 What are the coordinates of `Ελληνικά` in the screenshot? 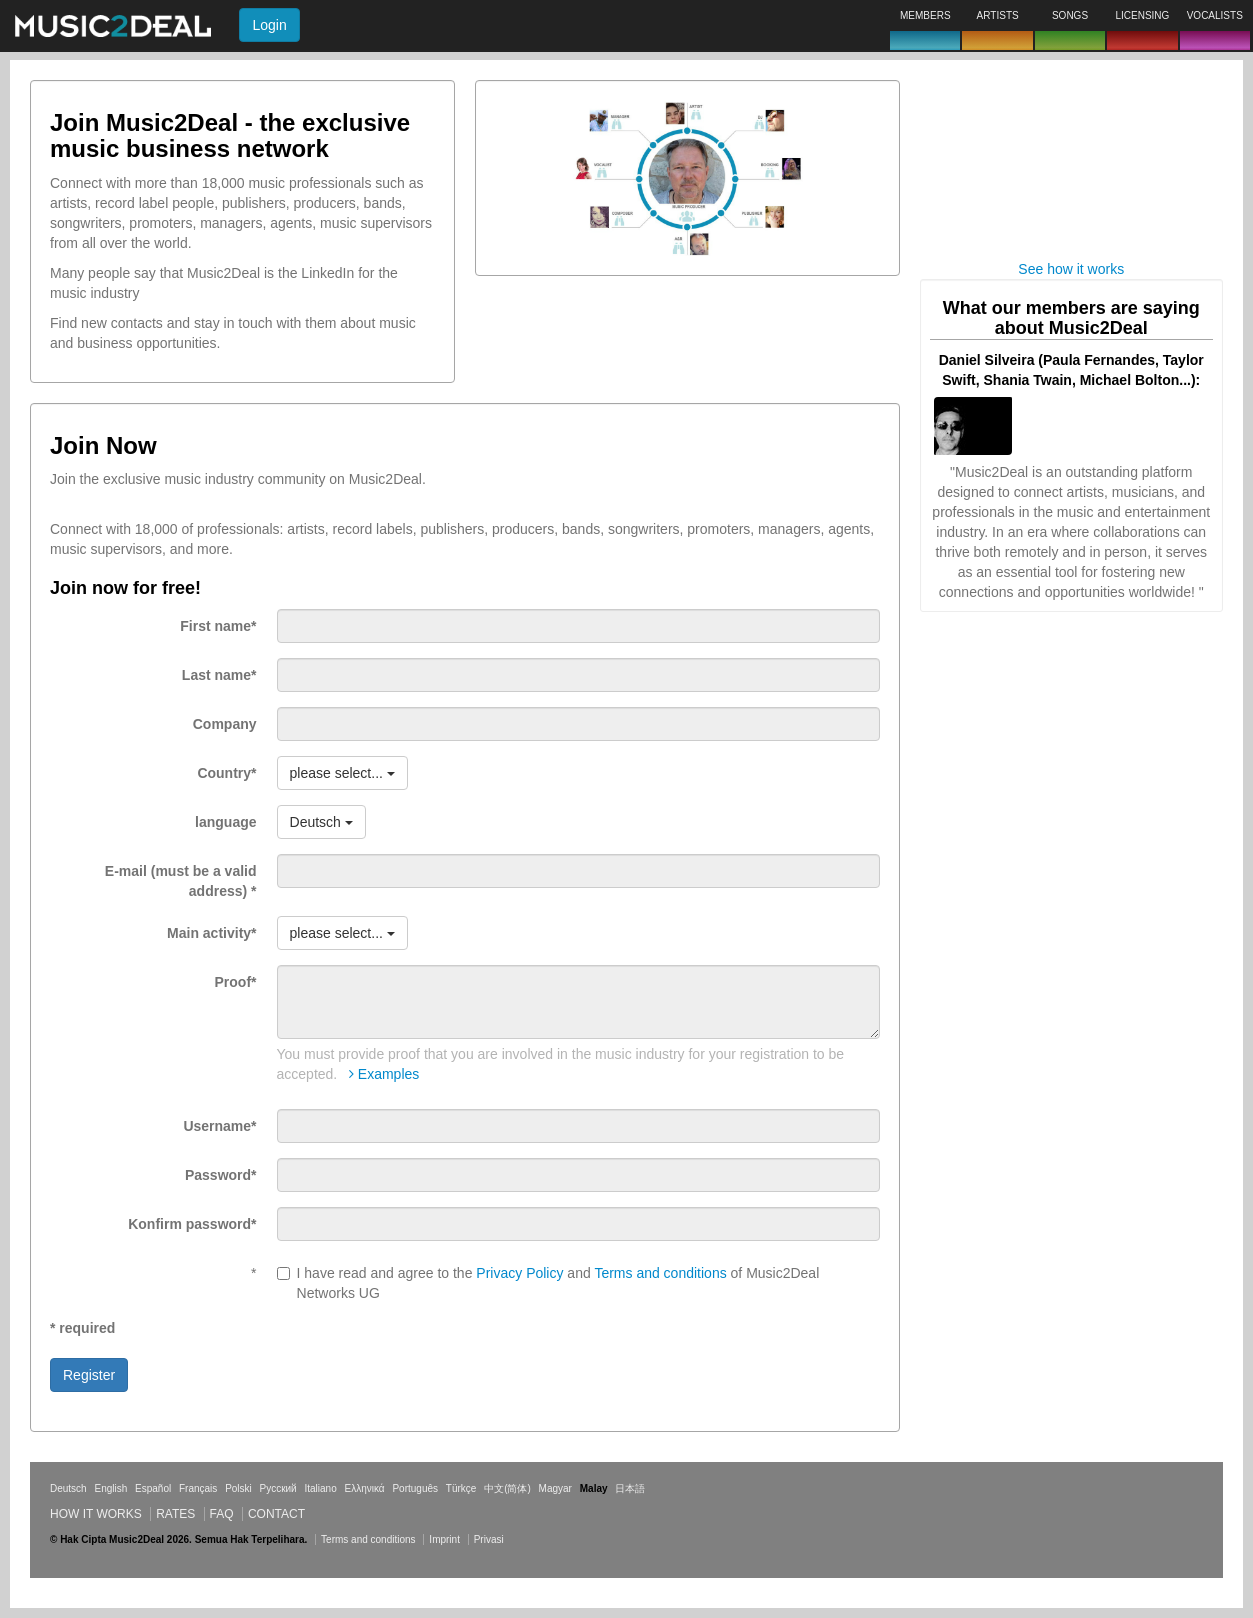 It's located at (365, 1488).